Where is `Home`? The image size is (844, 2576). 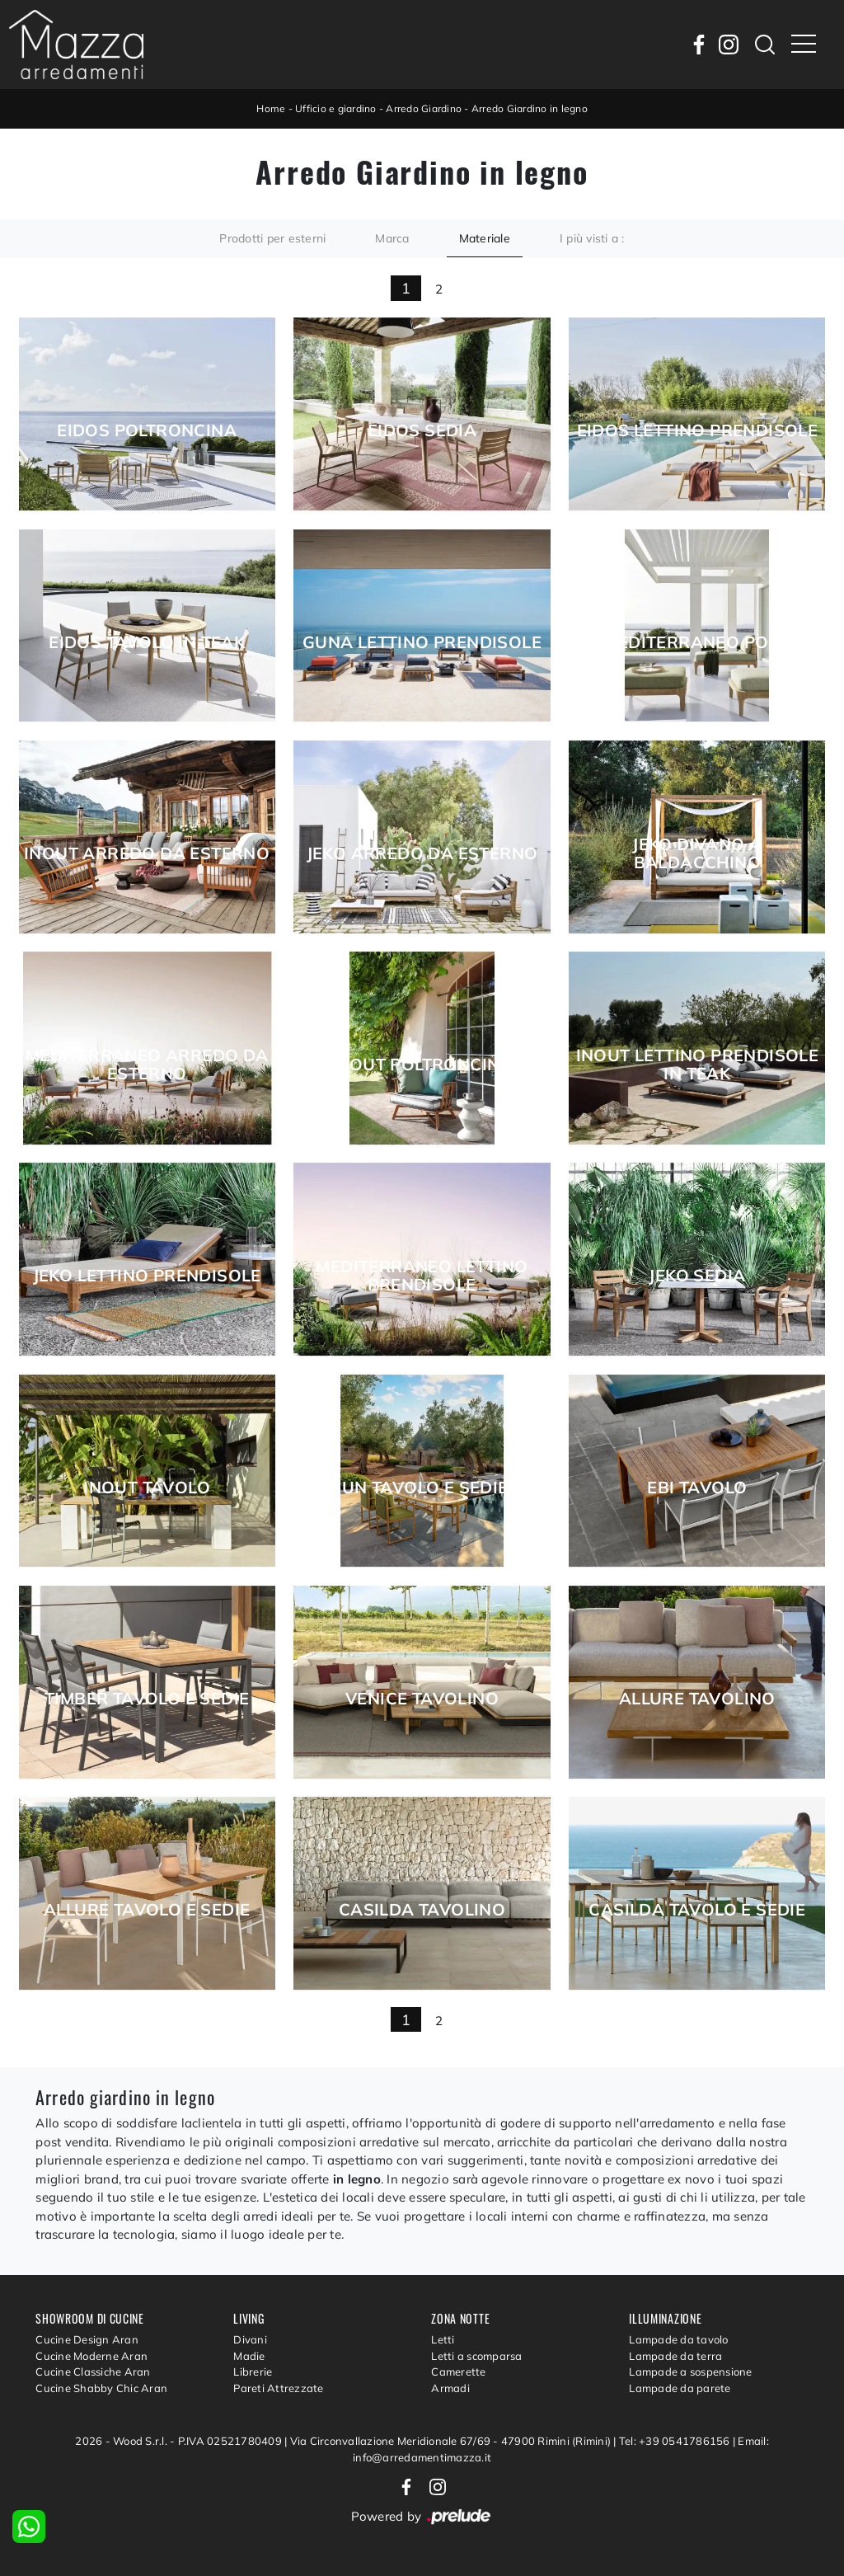
Home is located at coordinates (270, 108).